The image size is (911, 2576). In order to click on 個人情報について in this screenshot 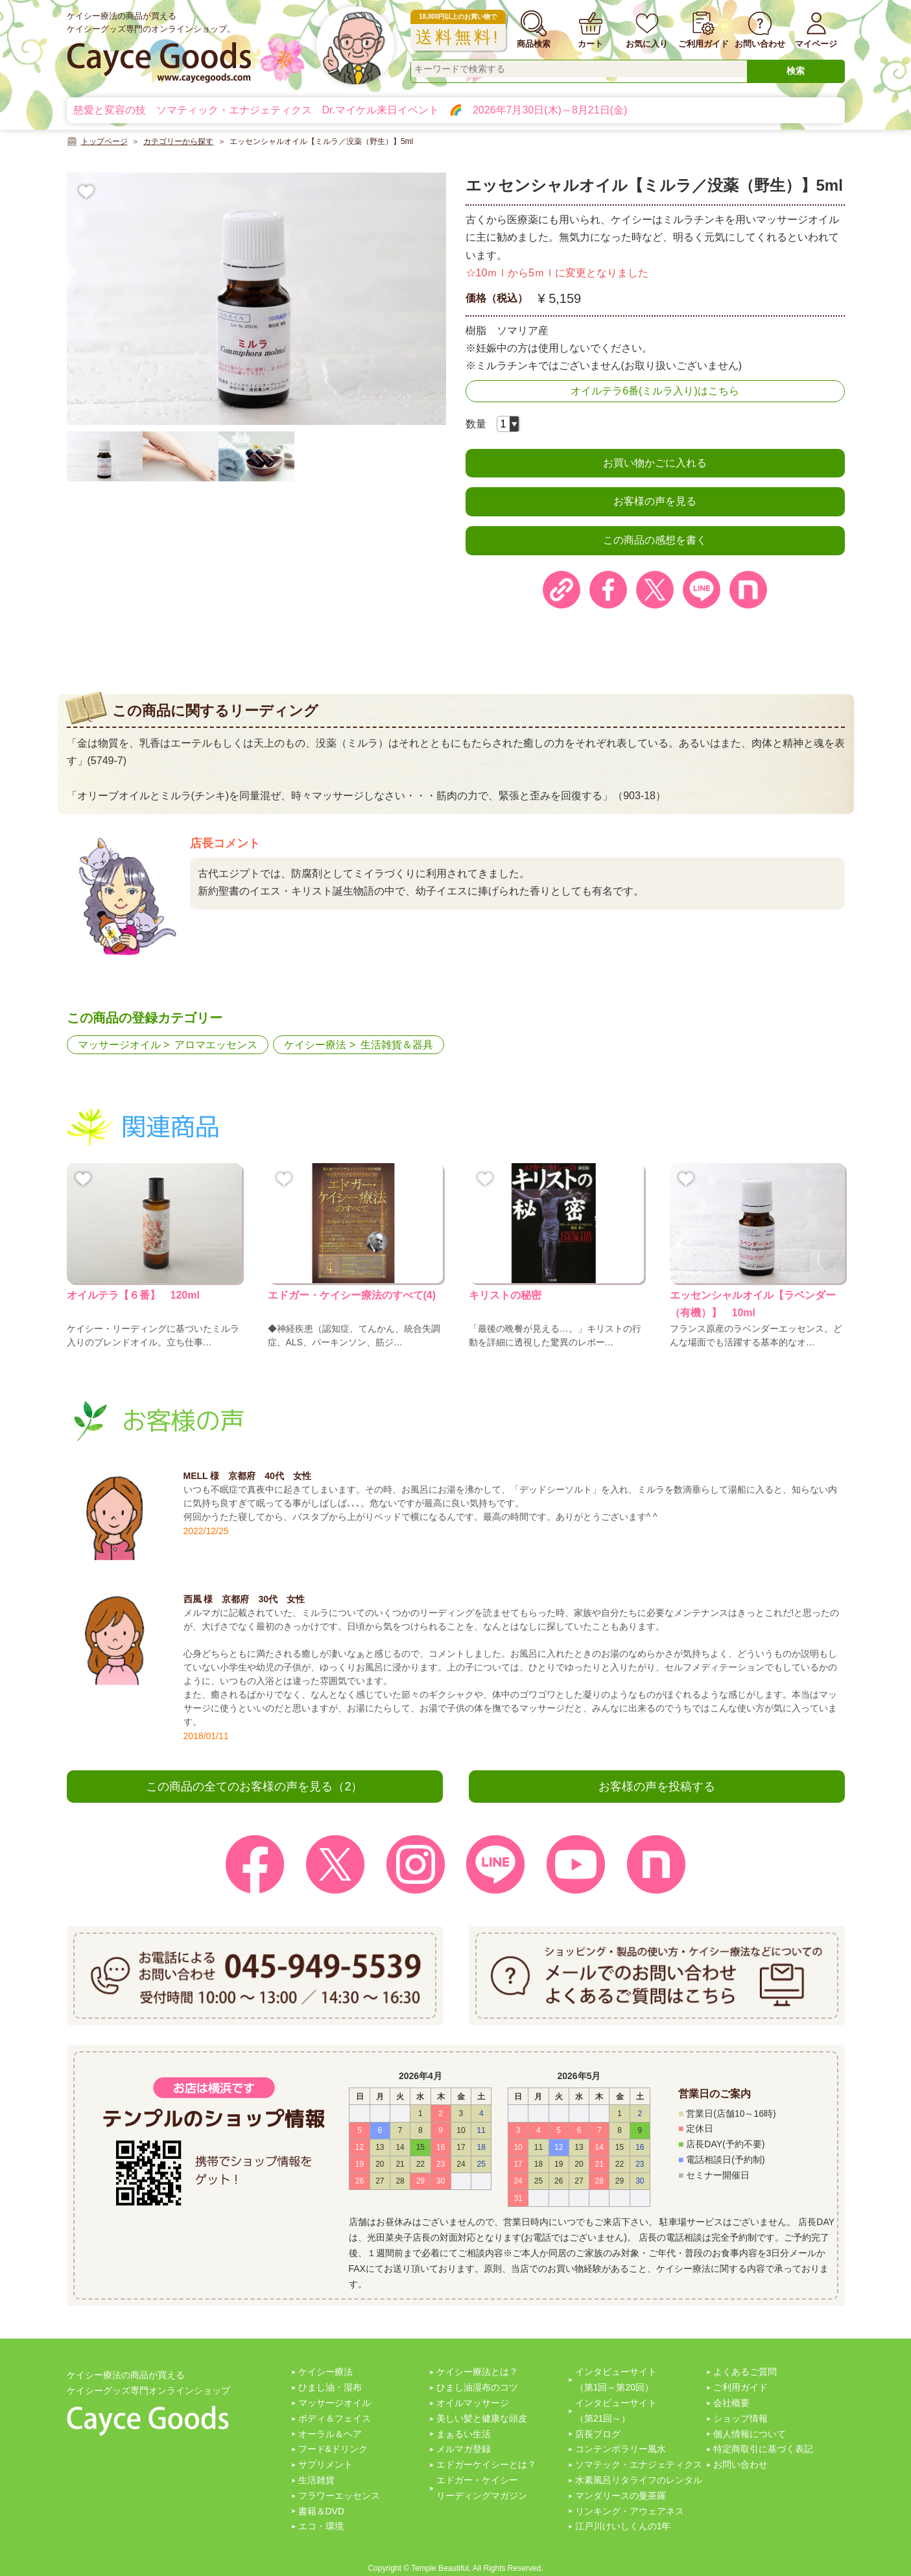, I will do `click(749, 2434)`.